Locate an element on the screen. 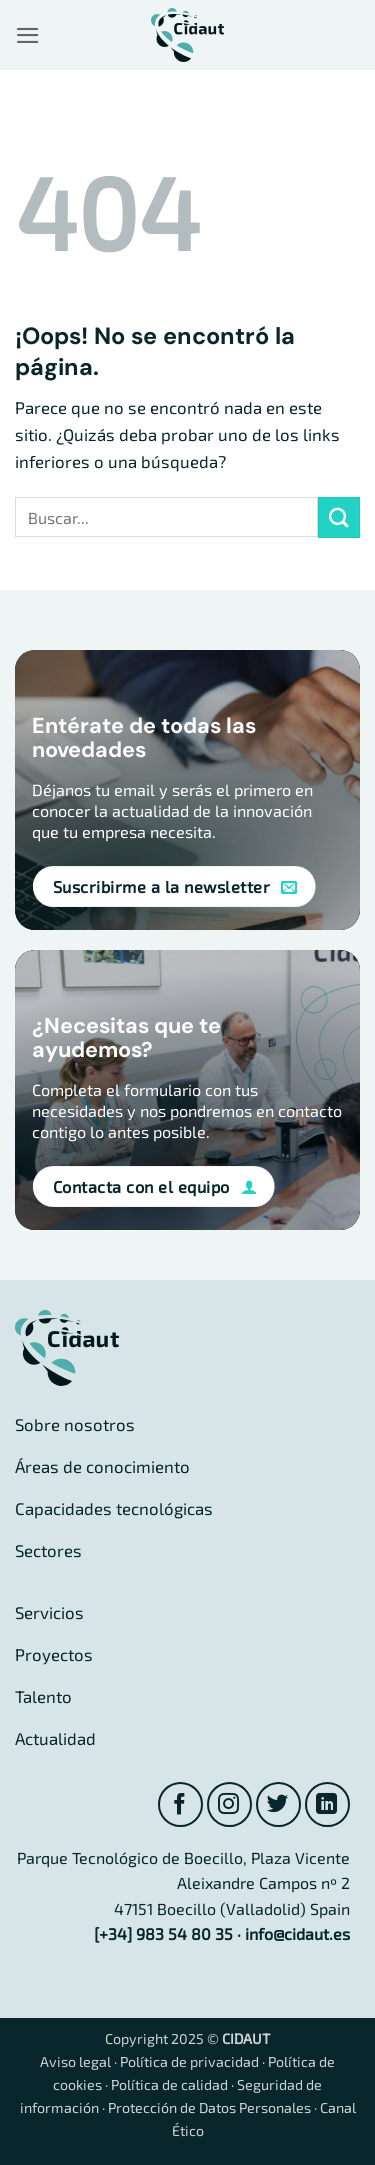 Image resolution: width=375 pixels, height=2165 pixels. [button] is located at coordinates (28, 35).